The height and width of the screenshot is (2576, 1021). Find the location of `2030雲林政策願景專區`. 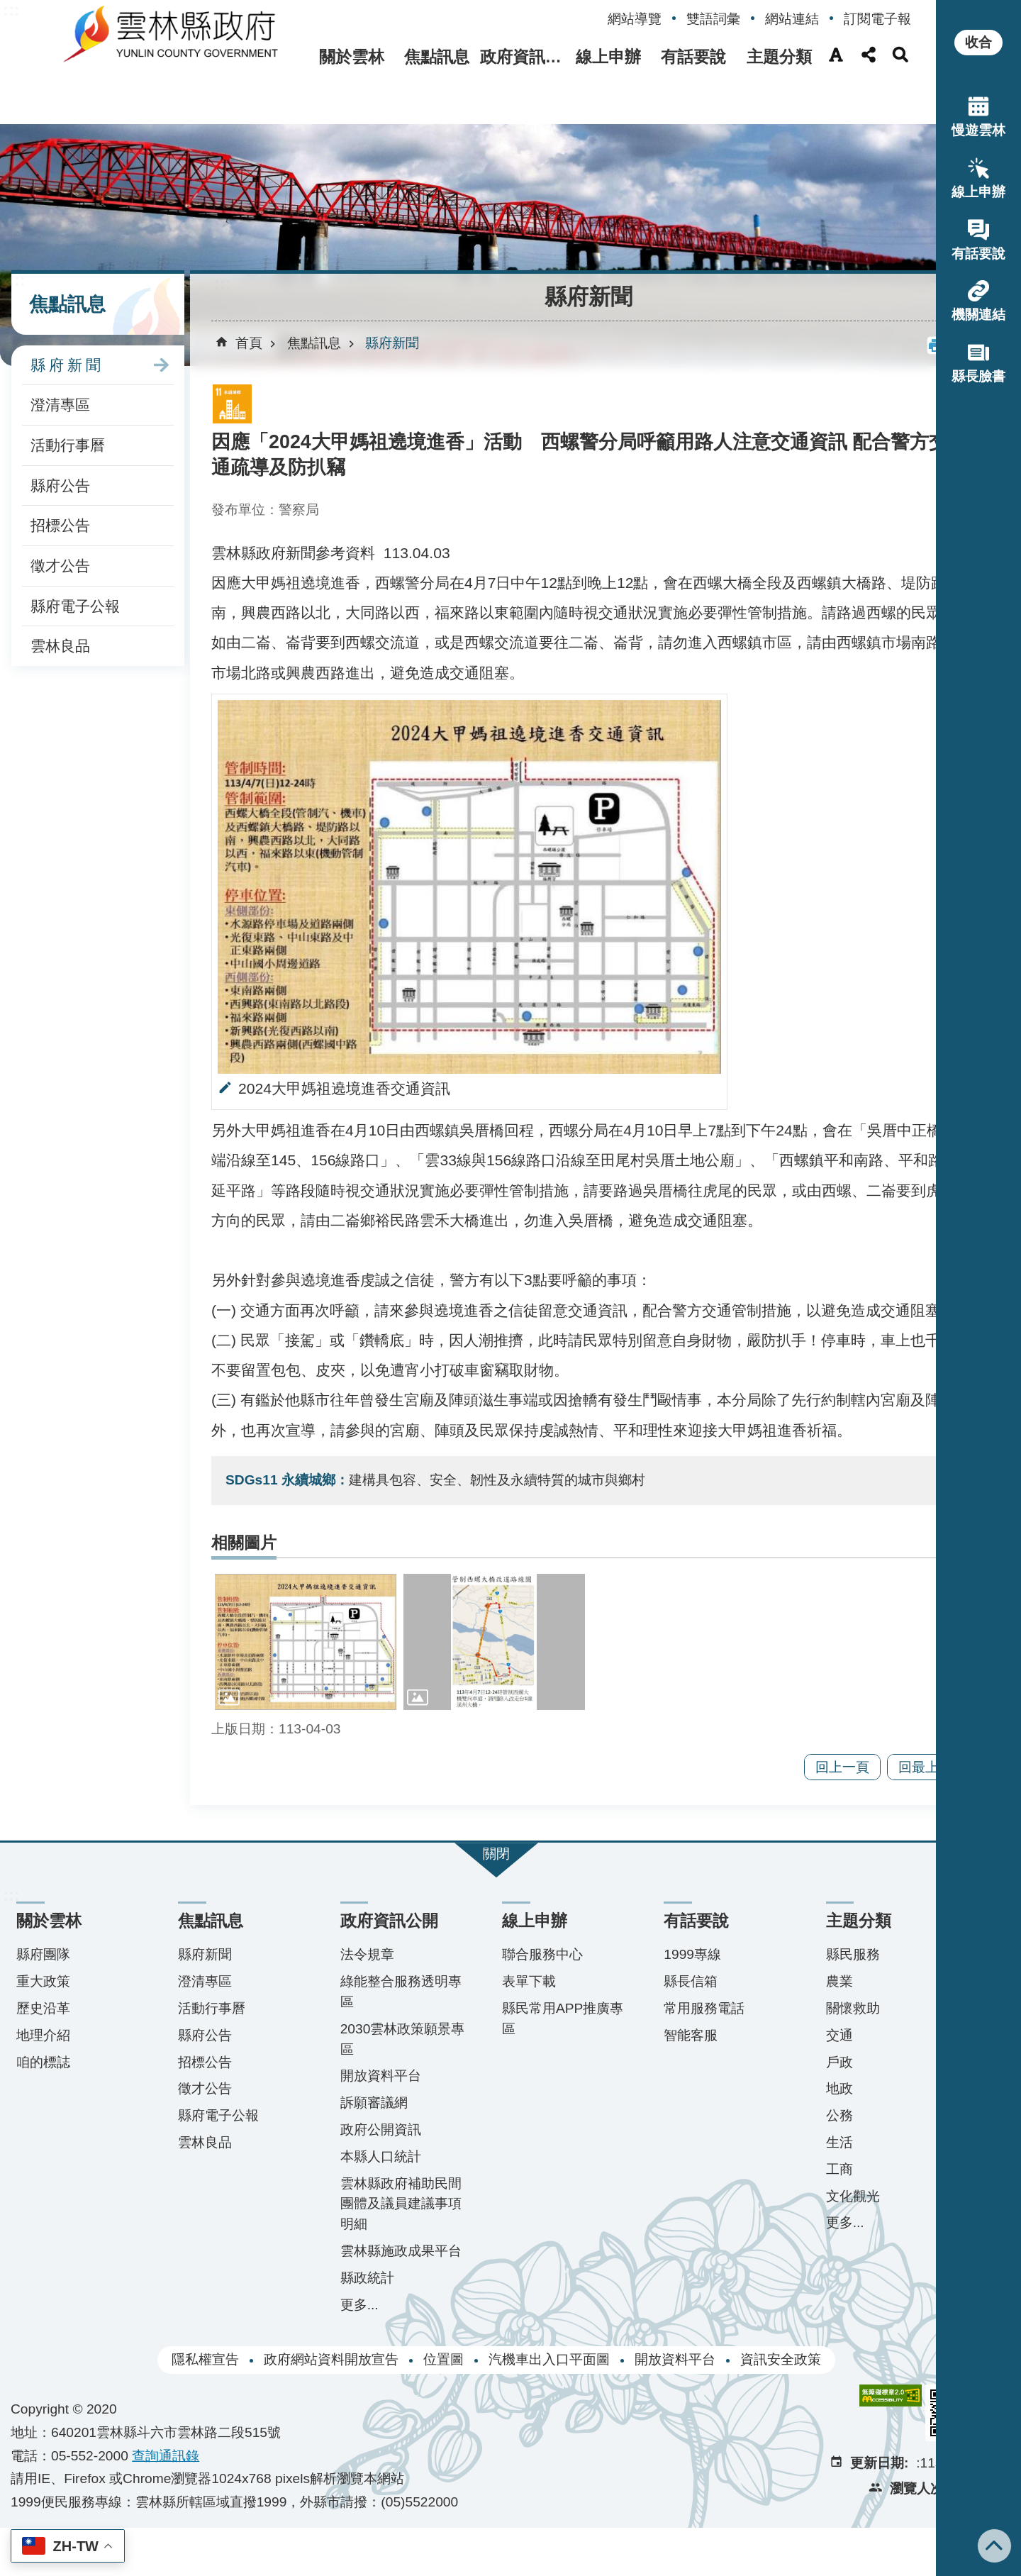

2030雲林政策願景專區 is located at coordinates (377, 2066).